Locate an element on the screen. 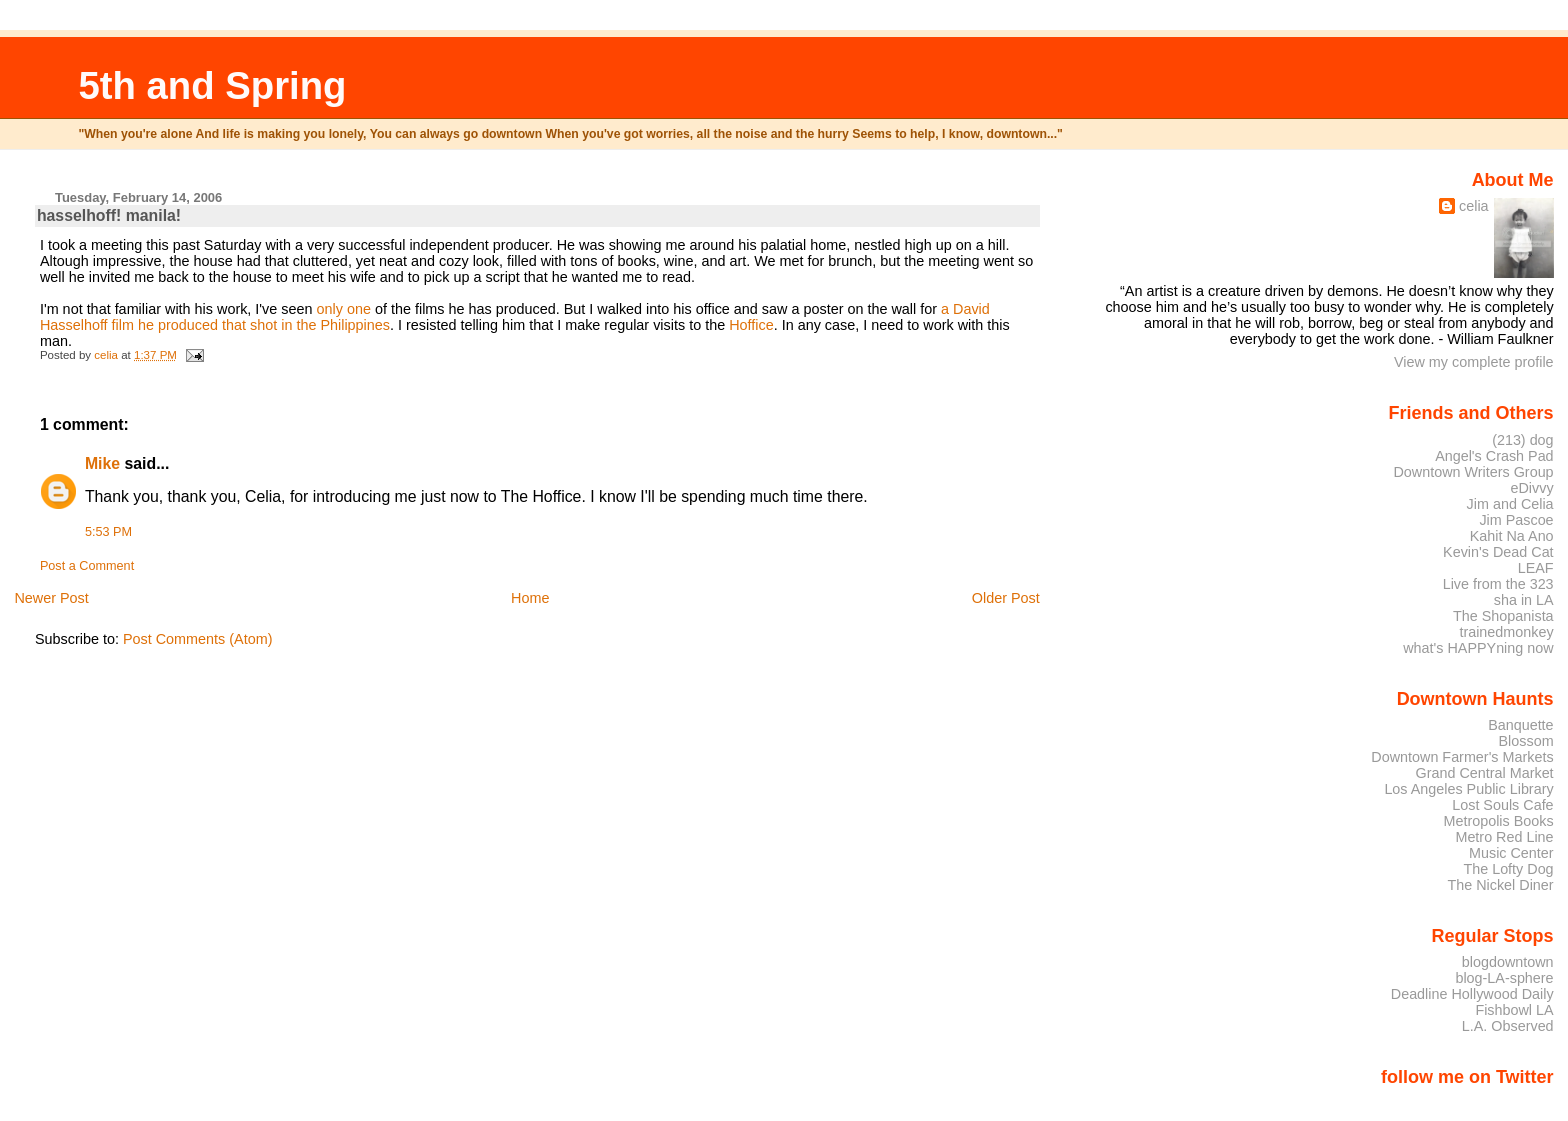 Image resolution: width=1568 pixels, height=1121 pixels. Deadline Hollywood Daily is located at coordinates (1472, 994).